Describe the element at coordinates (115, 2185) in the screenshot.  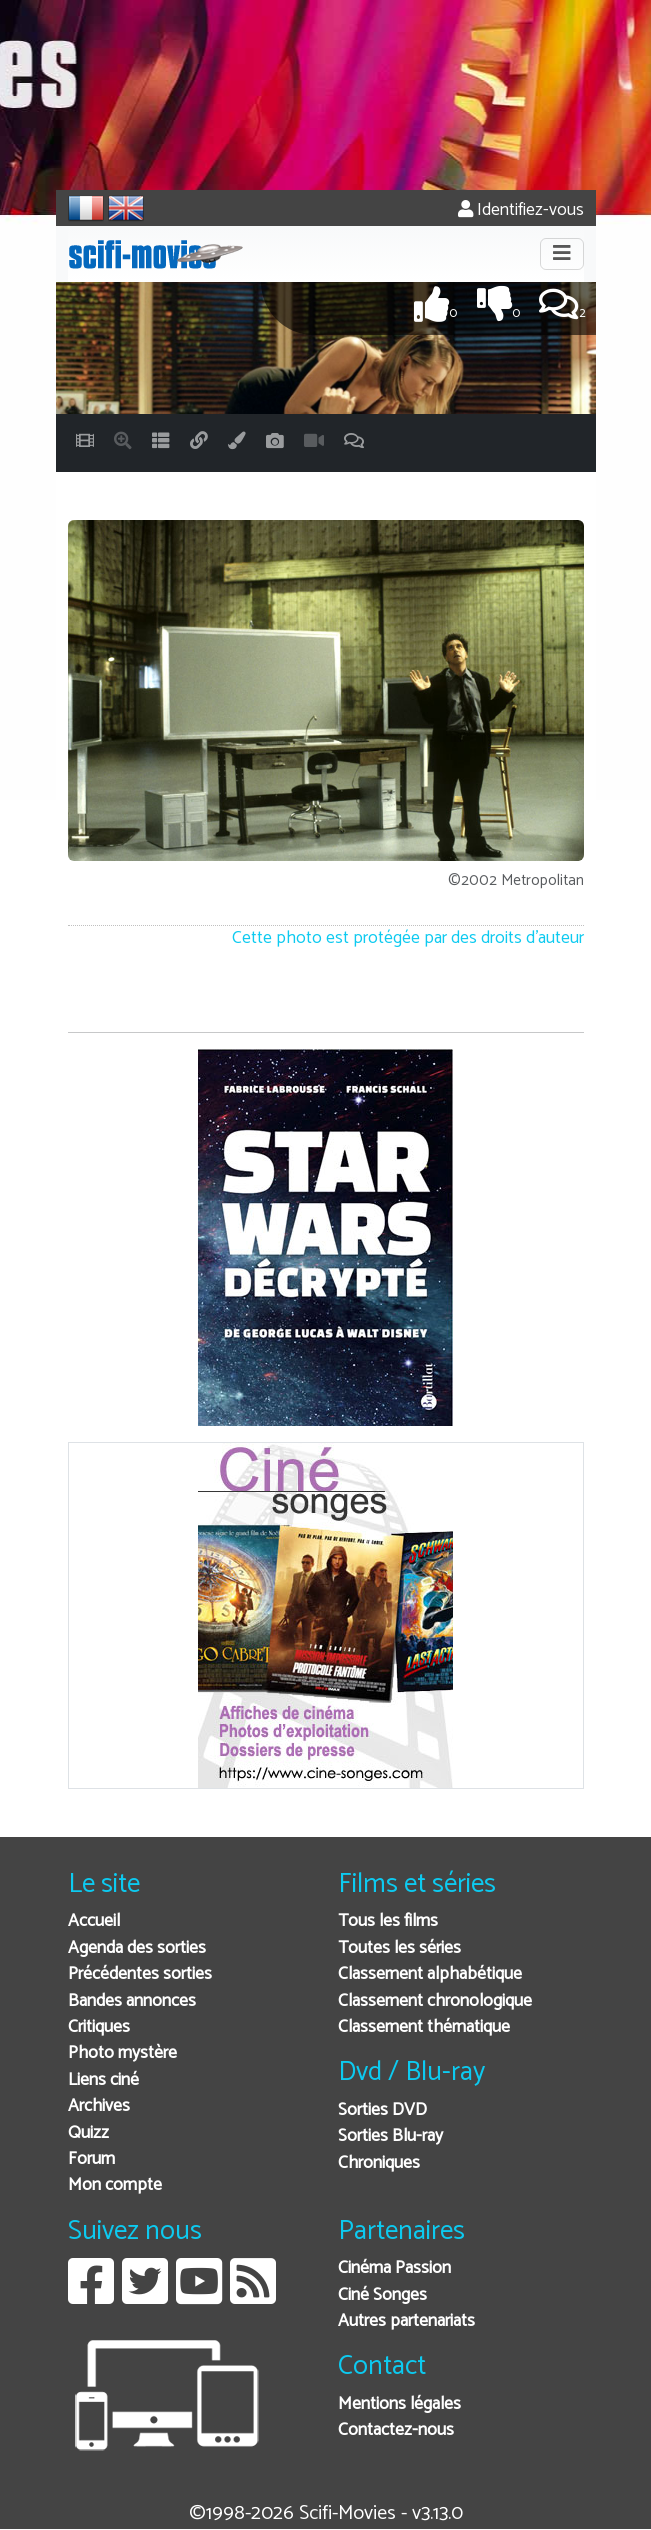
I see `Mon compte` at that location.